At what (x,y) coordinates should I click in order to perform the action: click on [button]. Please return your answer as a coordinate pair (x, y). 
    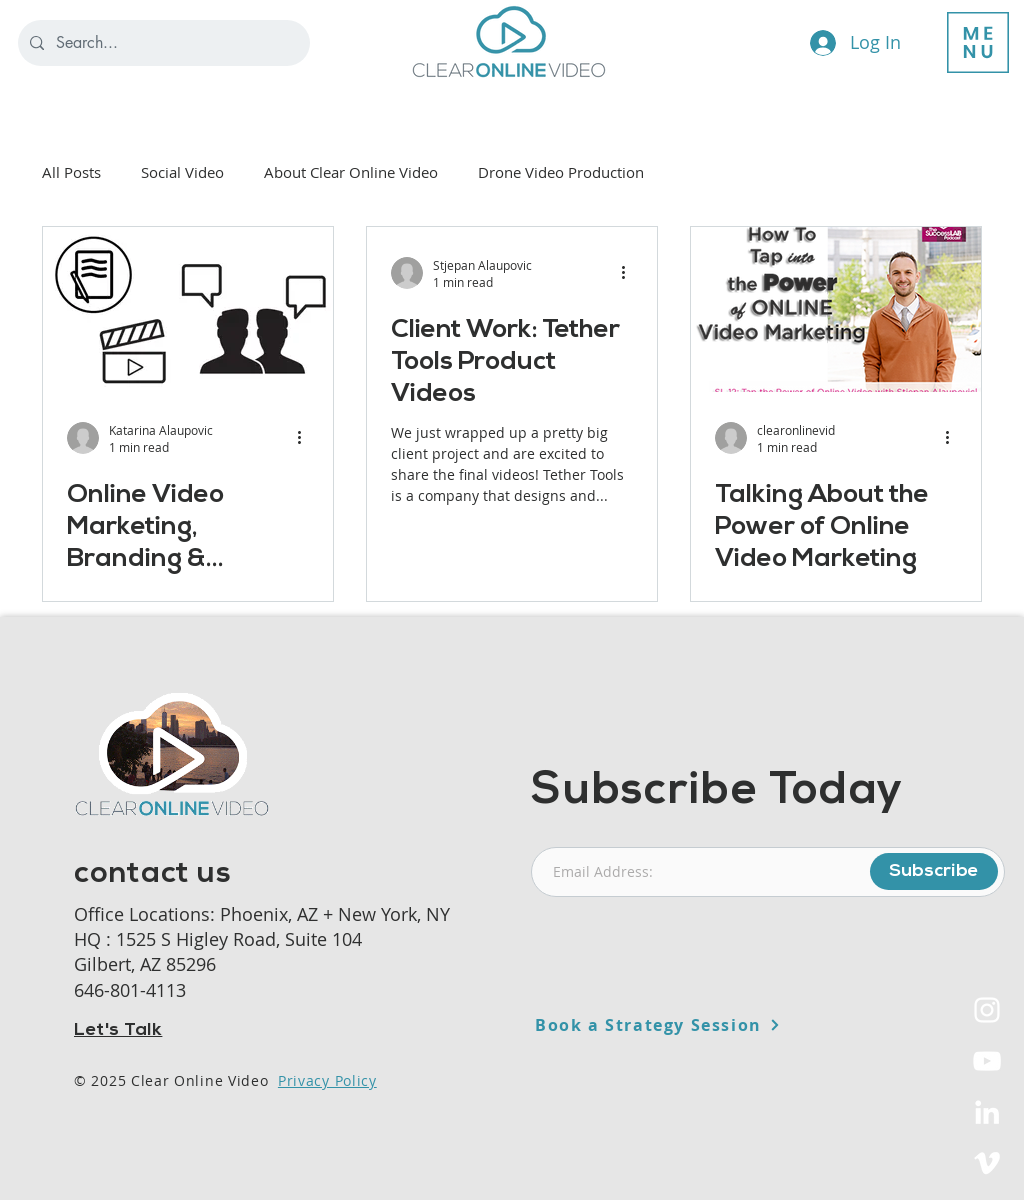
    Looking at the image, I should click on (978, 42).